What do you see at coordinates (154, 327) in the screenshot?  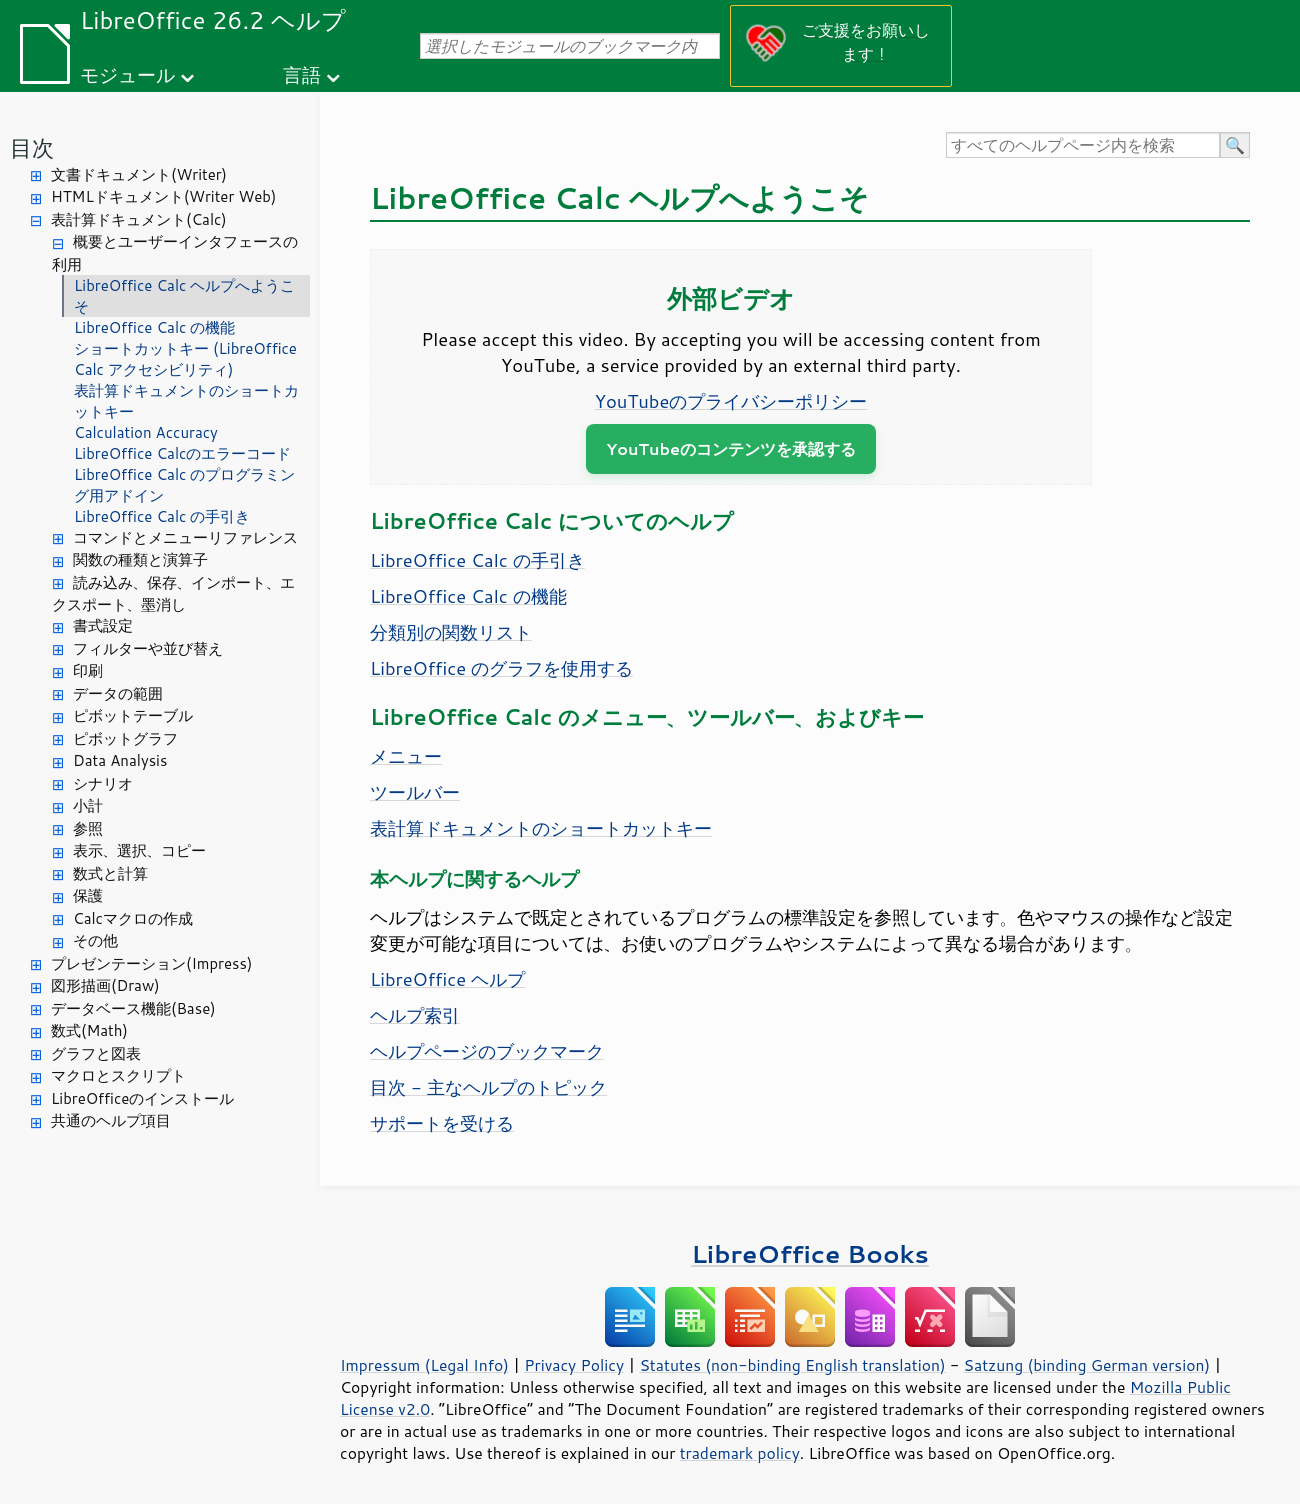 I see `LibreOffice Calc の機能` at bounding box center [154, 327].